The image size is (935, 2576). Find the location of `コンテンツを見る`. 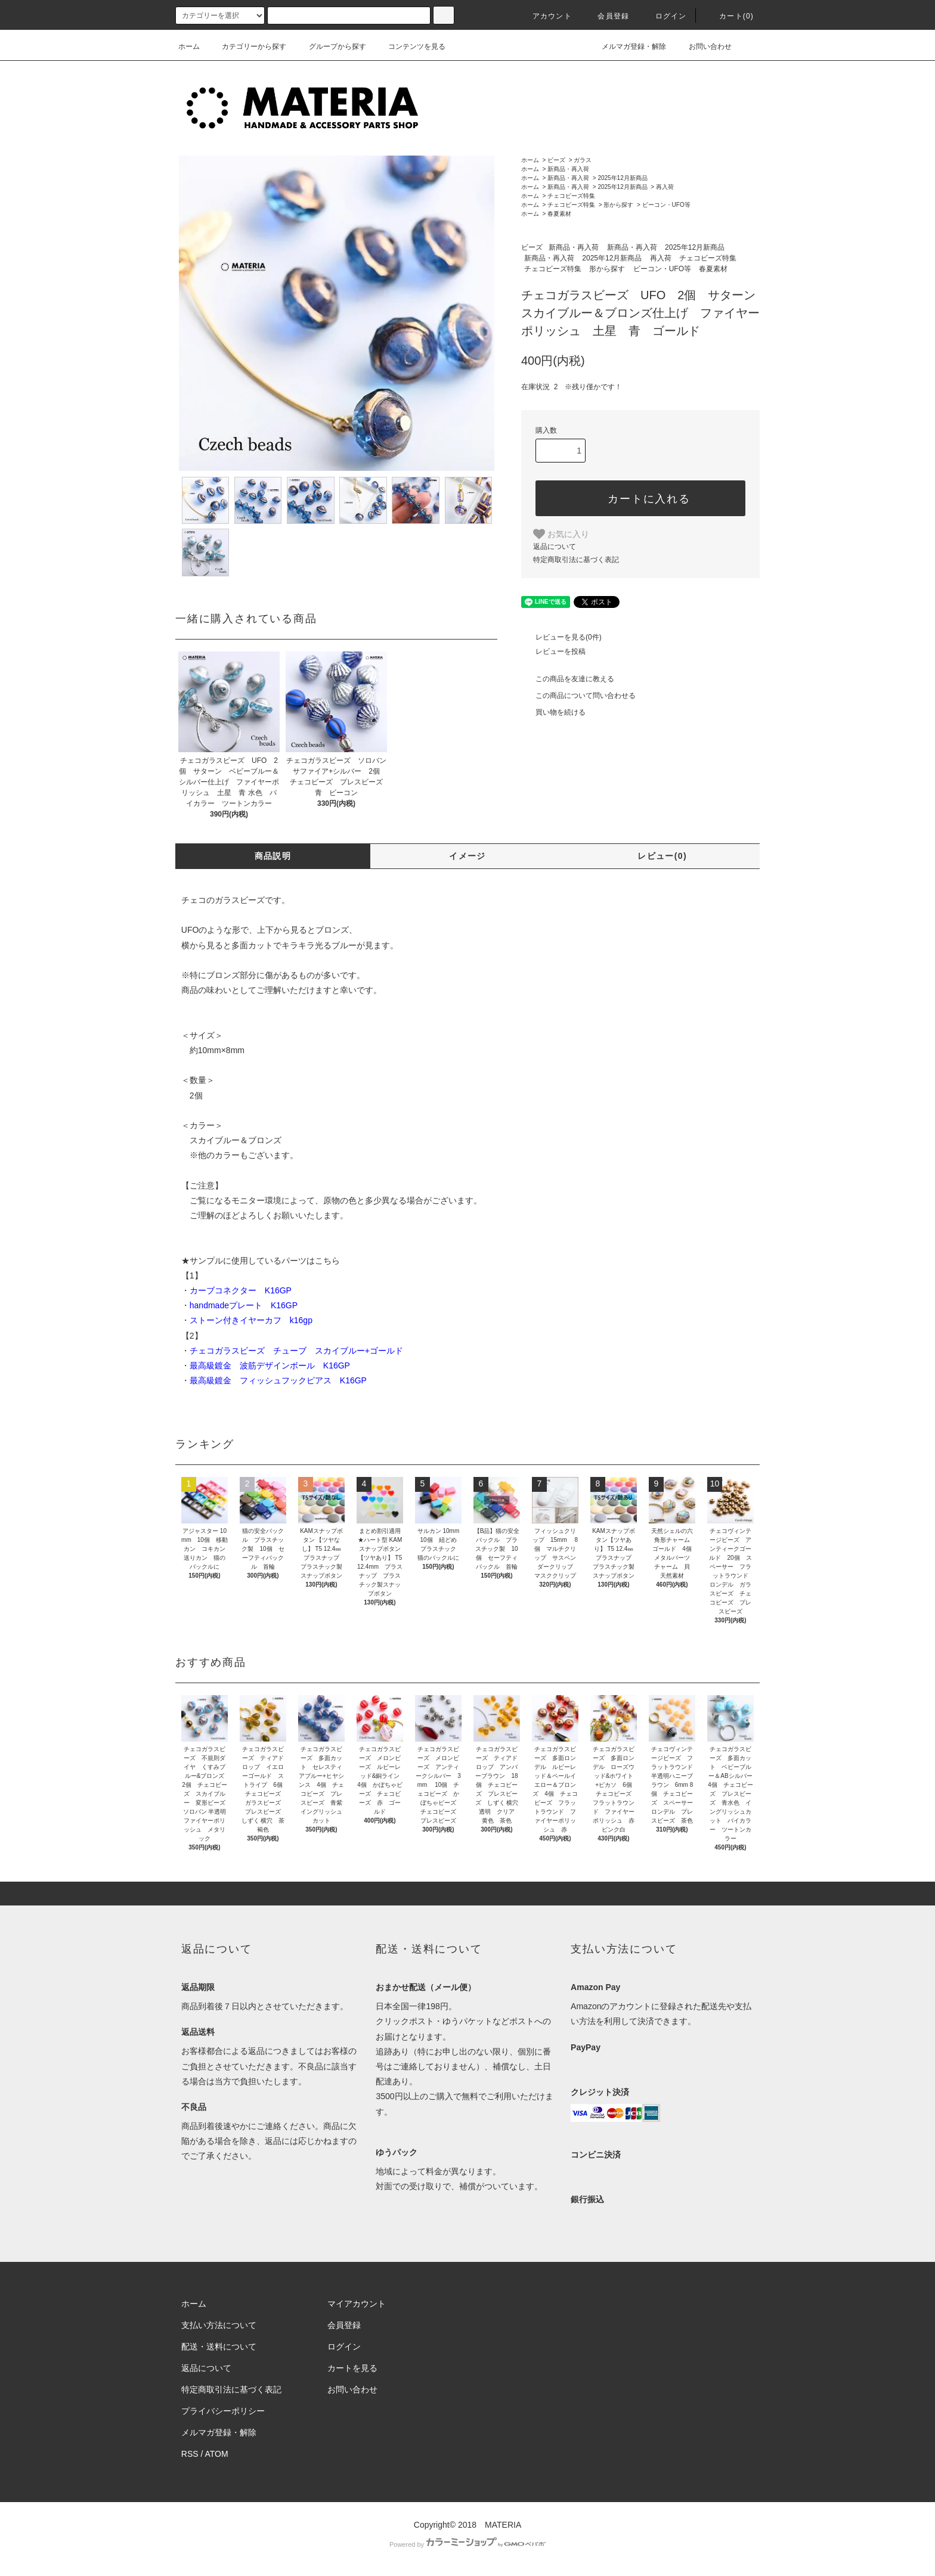

コンテンツを見る is located at coordinates (409, 46).